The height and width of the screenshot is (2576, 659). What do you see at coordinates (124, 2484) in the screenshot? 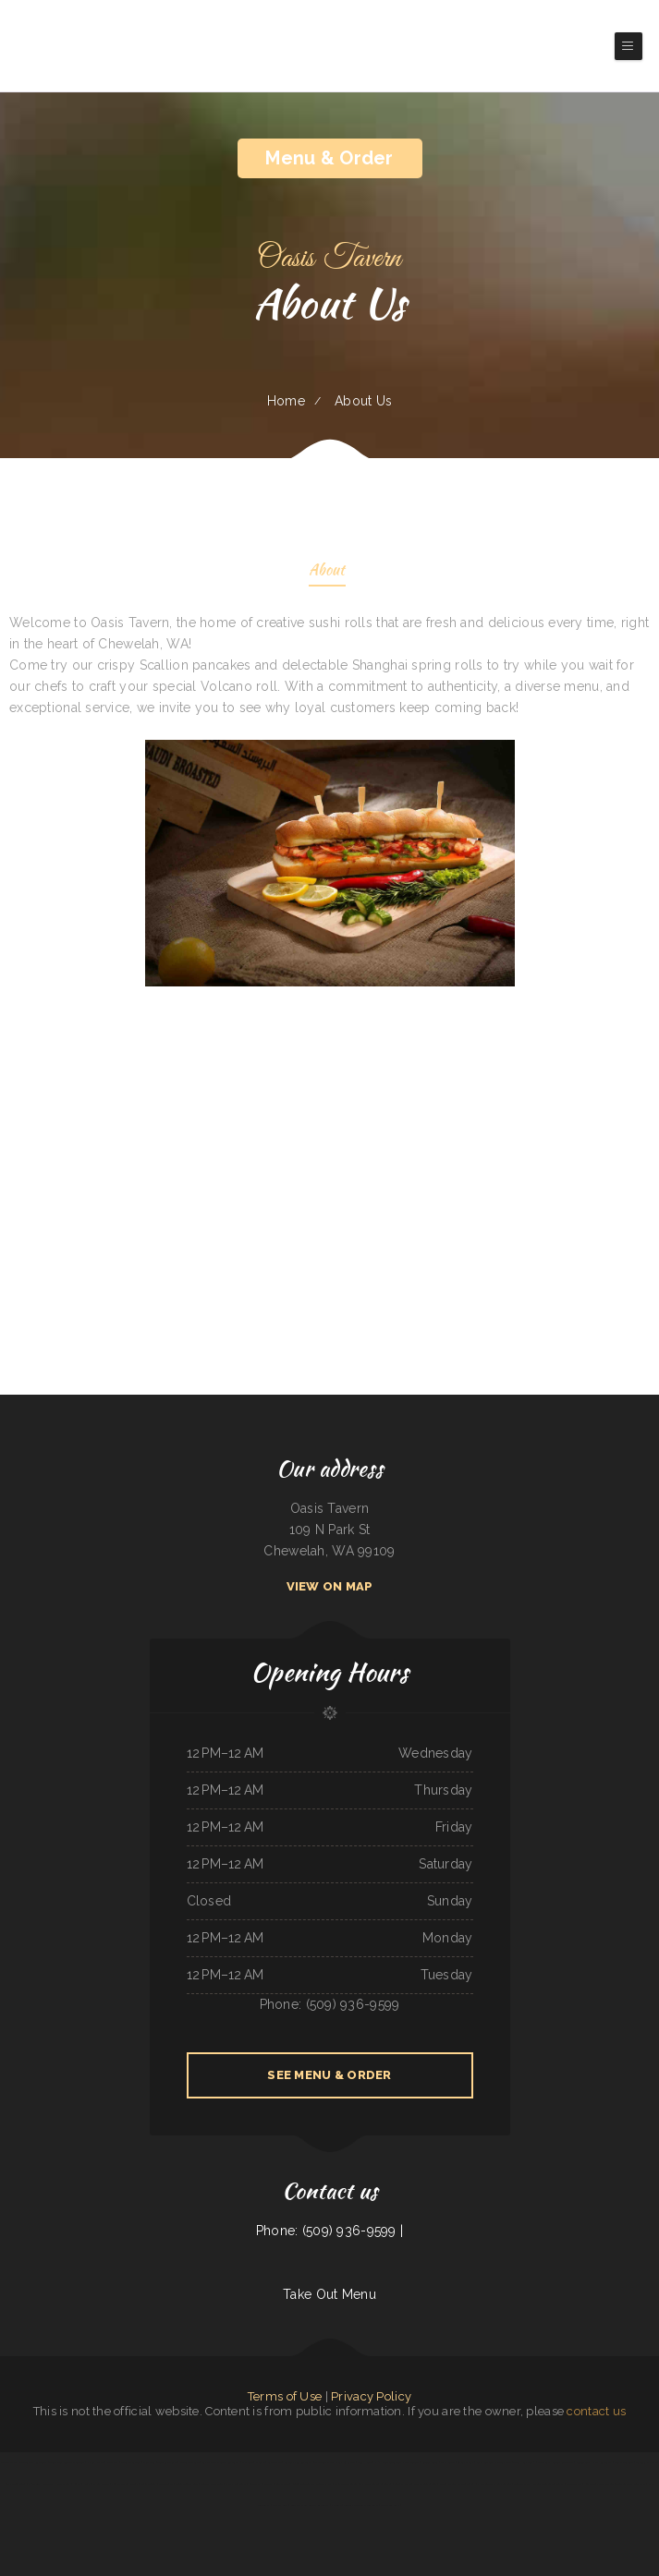
I see `Pink Palace Bar & Grill` at bounding box center [124, 2484].